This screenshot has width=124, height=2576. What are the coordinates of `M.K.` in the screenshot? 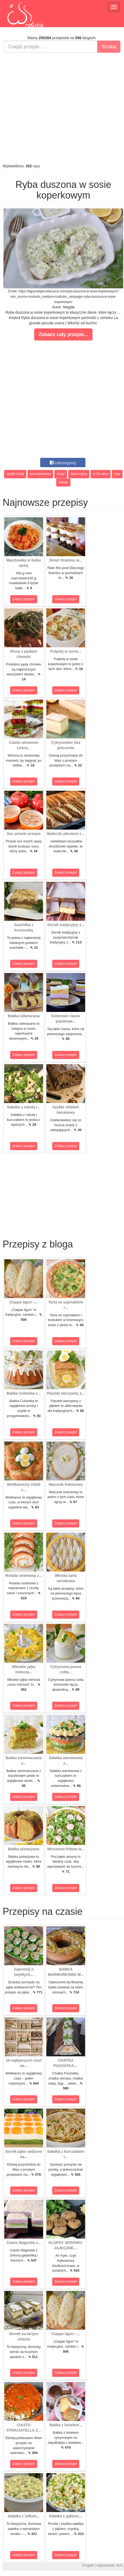 It's located at (120, 2565).